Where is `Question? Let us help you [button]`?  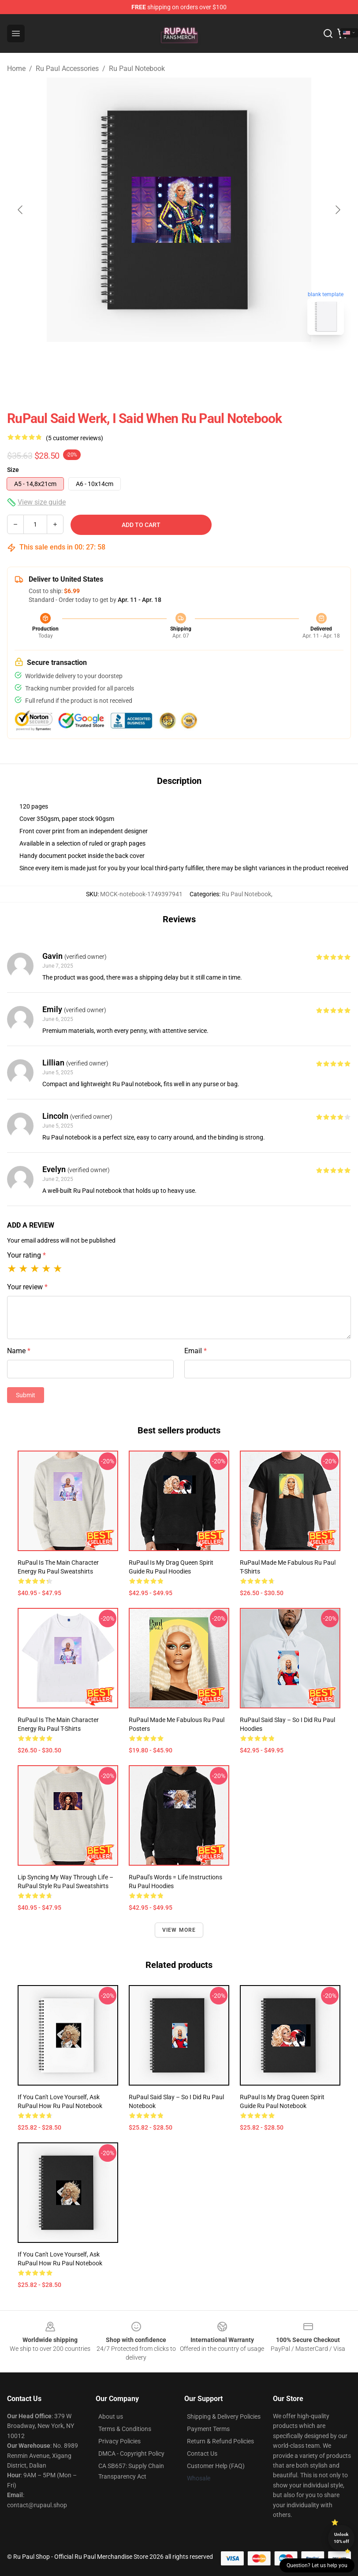 Question? Let us help you [button] is located at coordinates (317, 2565).